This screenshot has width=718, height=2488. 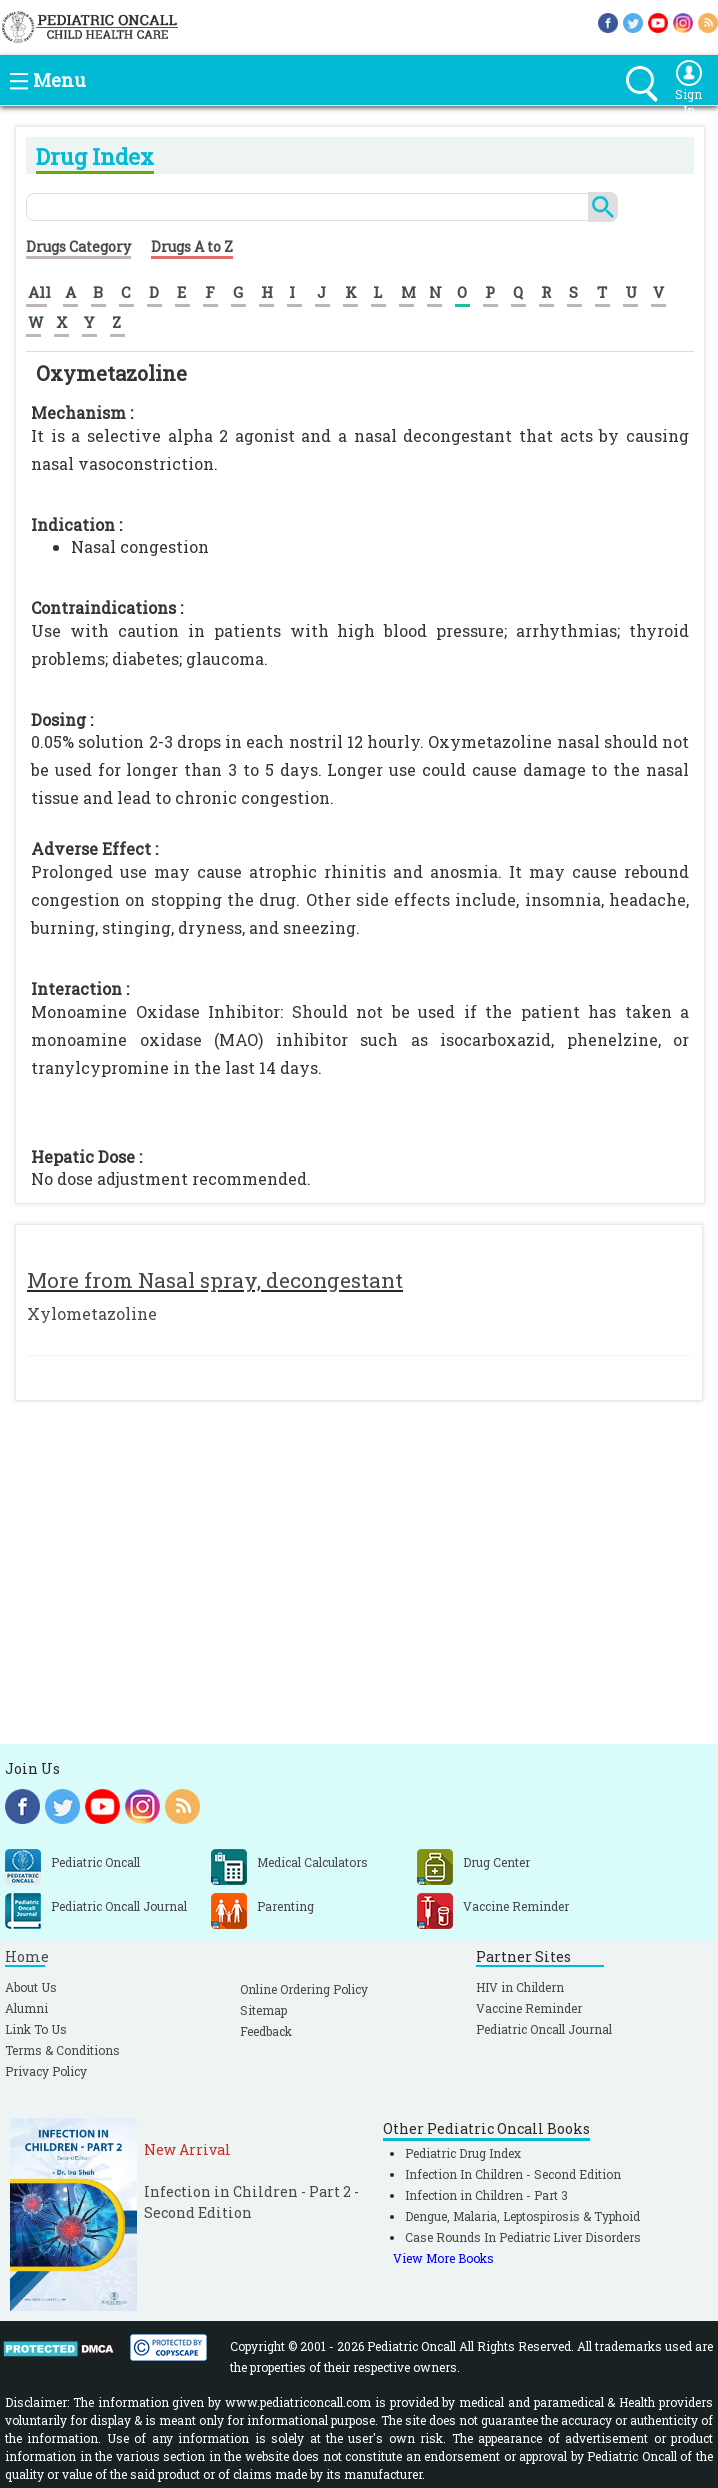 What do you see at coordinates (304, 1989) in the screenshot?
I see `Online Ordering Policy` at bounding box center [304, 1989].